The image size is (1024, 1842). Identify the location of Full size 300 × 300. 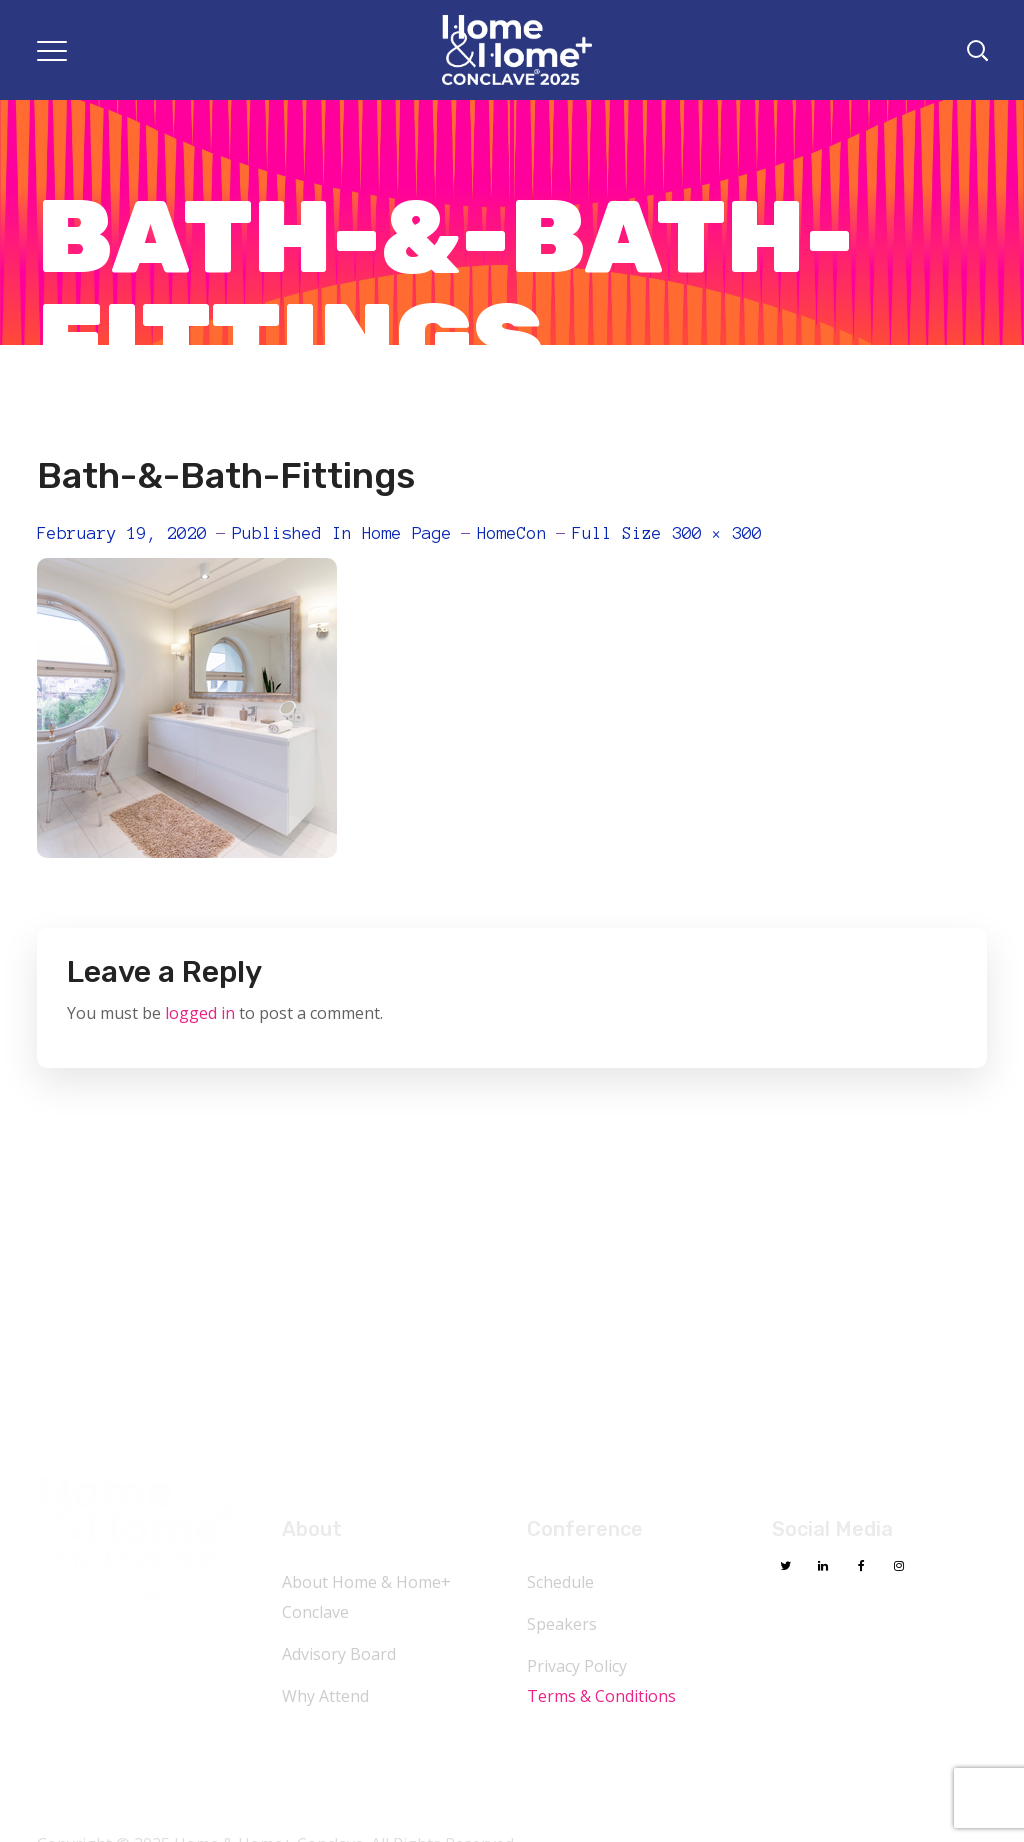
(667, 533).